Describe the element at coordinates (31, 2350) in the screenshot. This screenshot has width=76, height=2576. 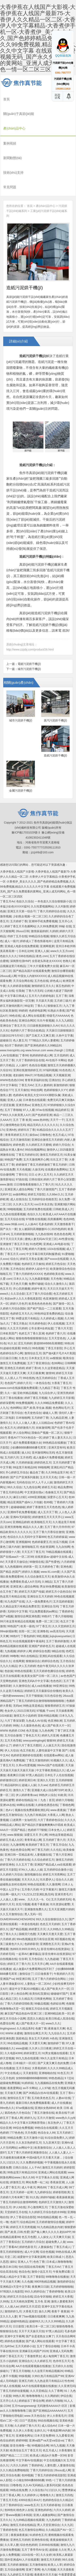
I see `婷婷娱乐丁香综合网` at that location.